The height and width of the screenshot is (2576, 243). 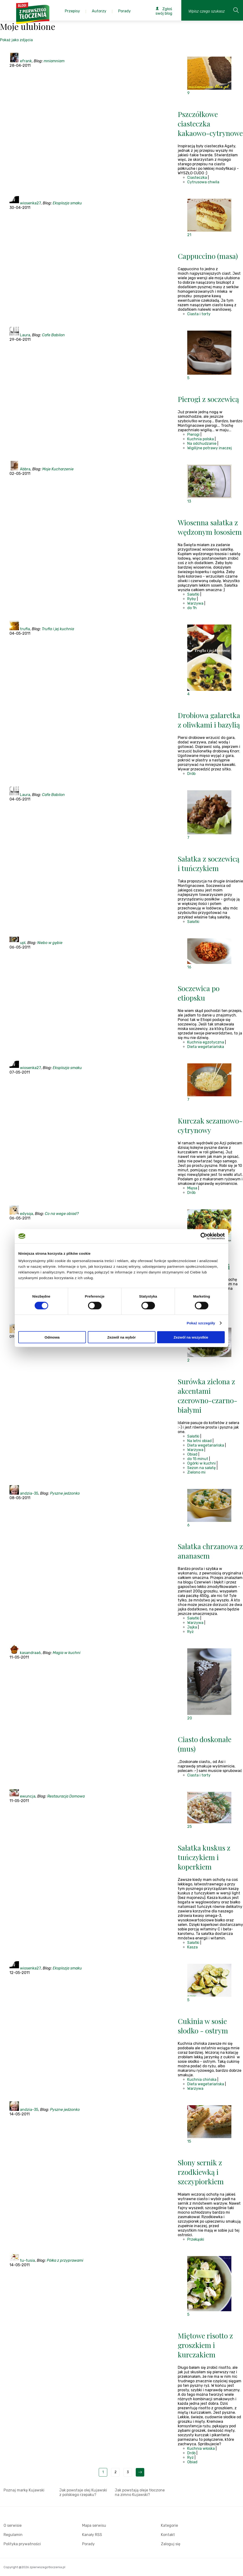 What do you see at coordinates (201, 1463) in the screenshot?
I see `Ogórki w kuchni` at bounding box center [201, 1463].